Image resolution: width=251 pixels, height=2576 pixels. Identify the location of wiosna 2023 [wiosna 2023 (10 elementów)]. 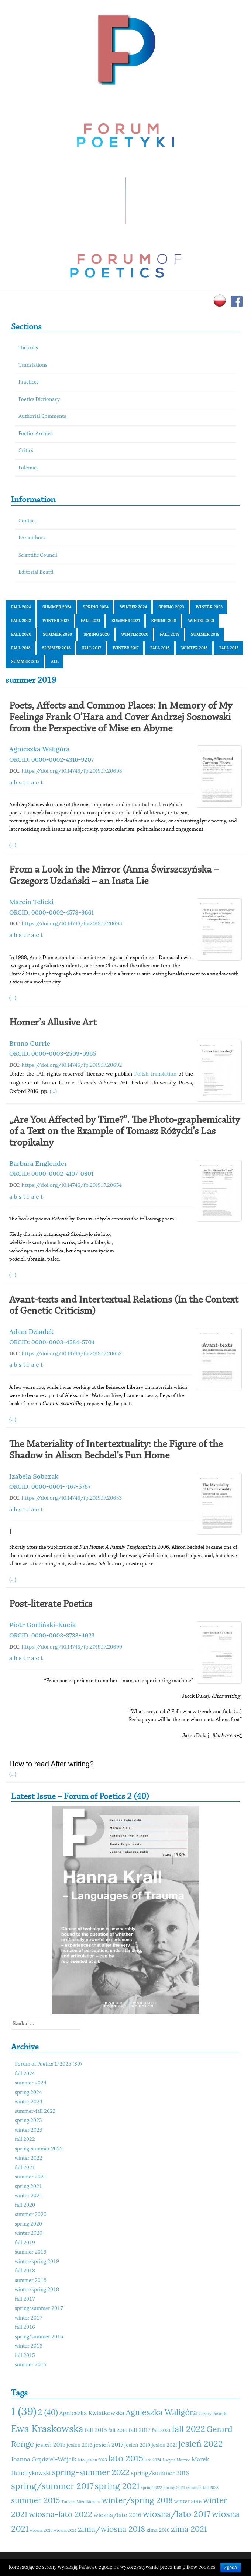
(41, 2530).